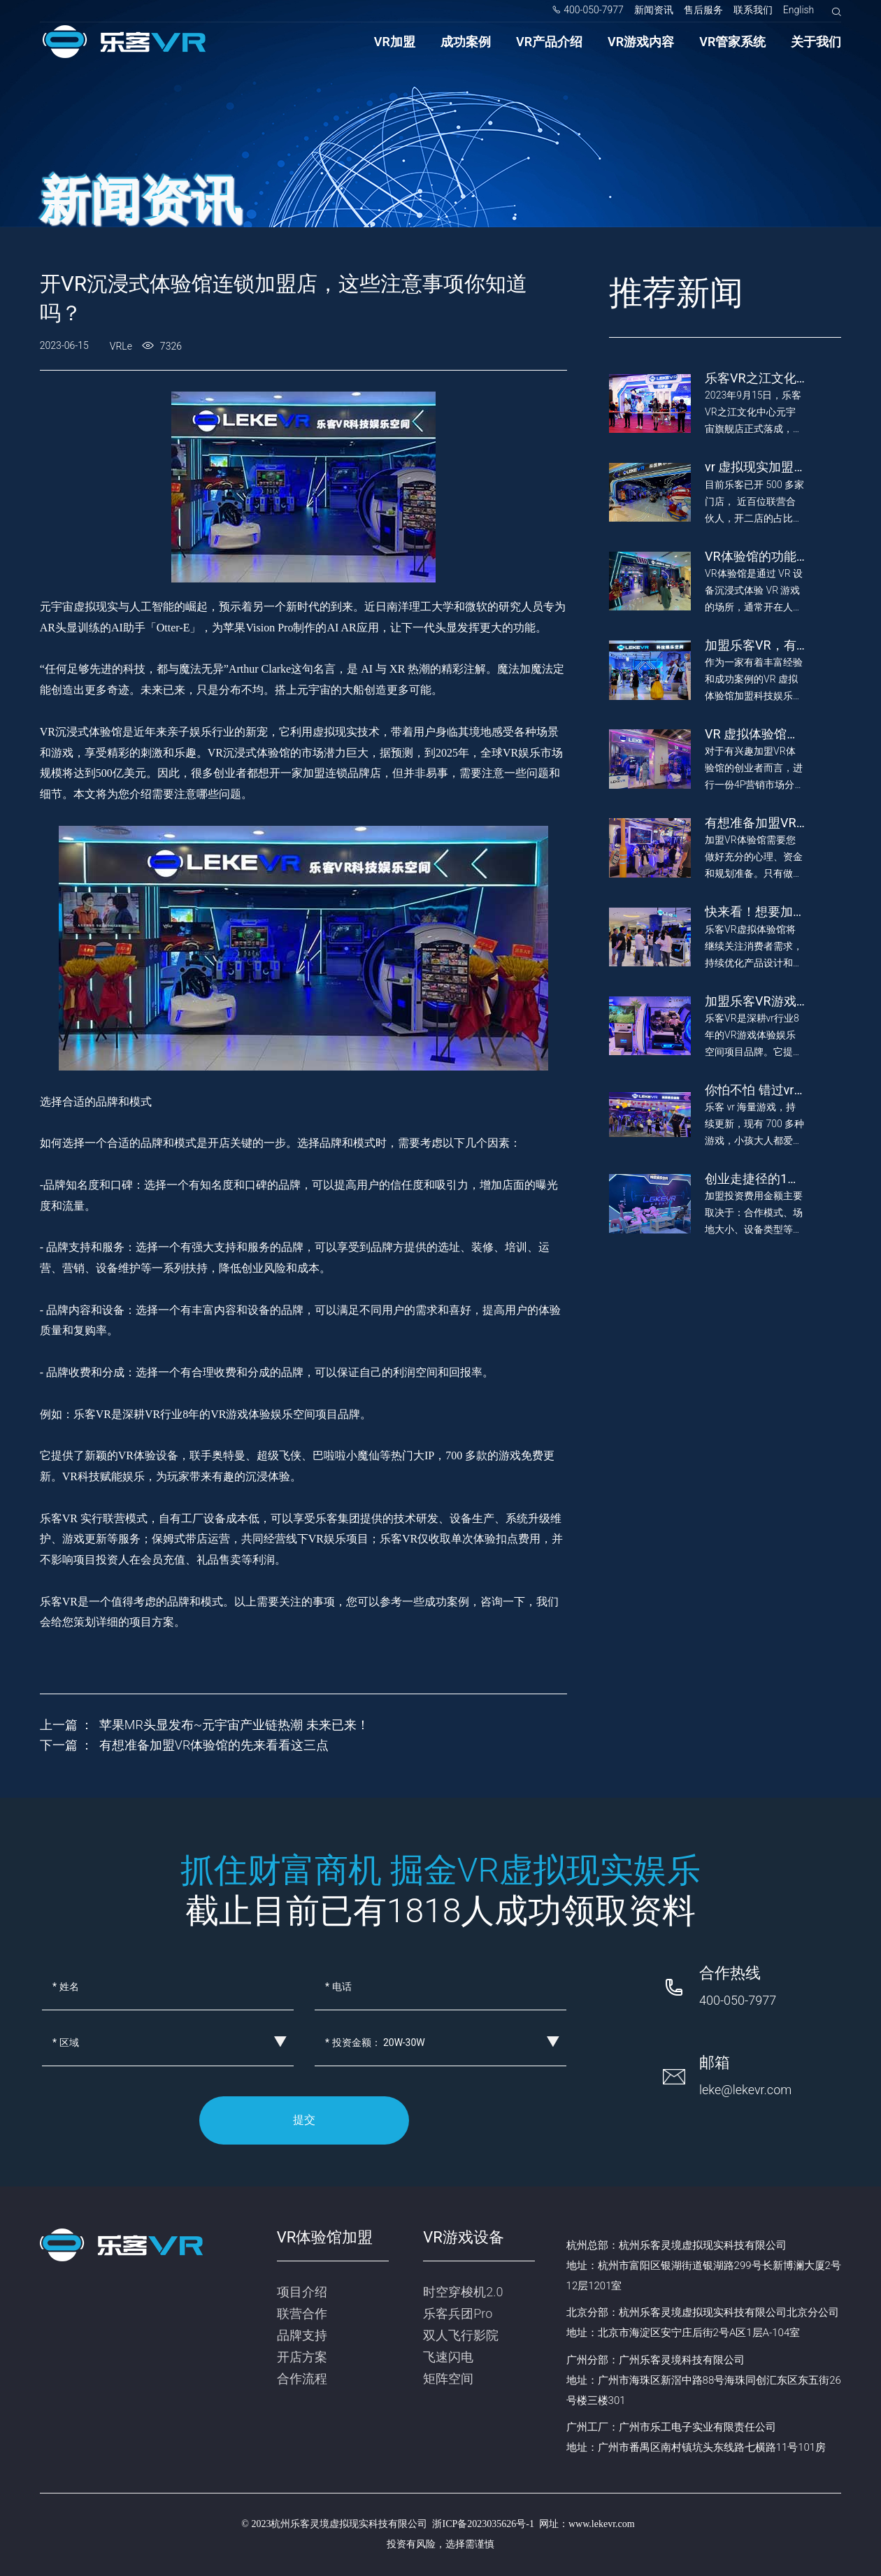 This screenshot has width=881, height=2576. Describe the element at coordinates (482, 2524) in the screenshot. I see `浙ICP备2023035626号-1` at that location.